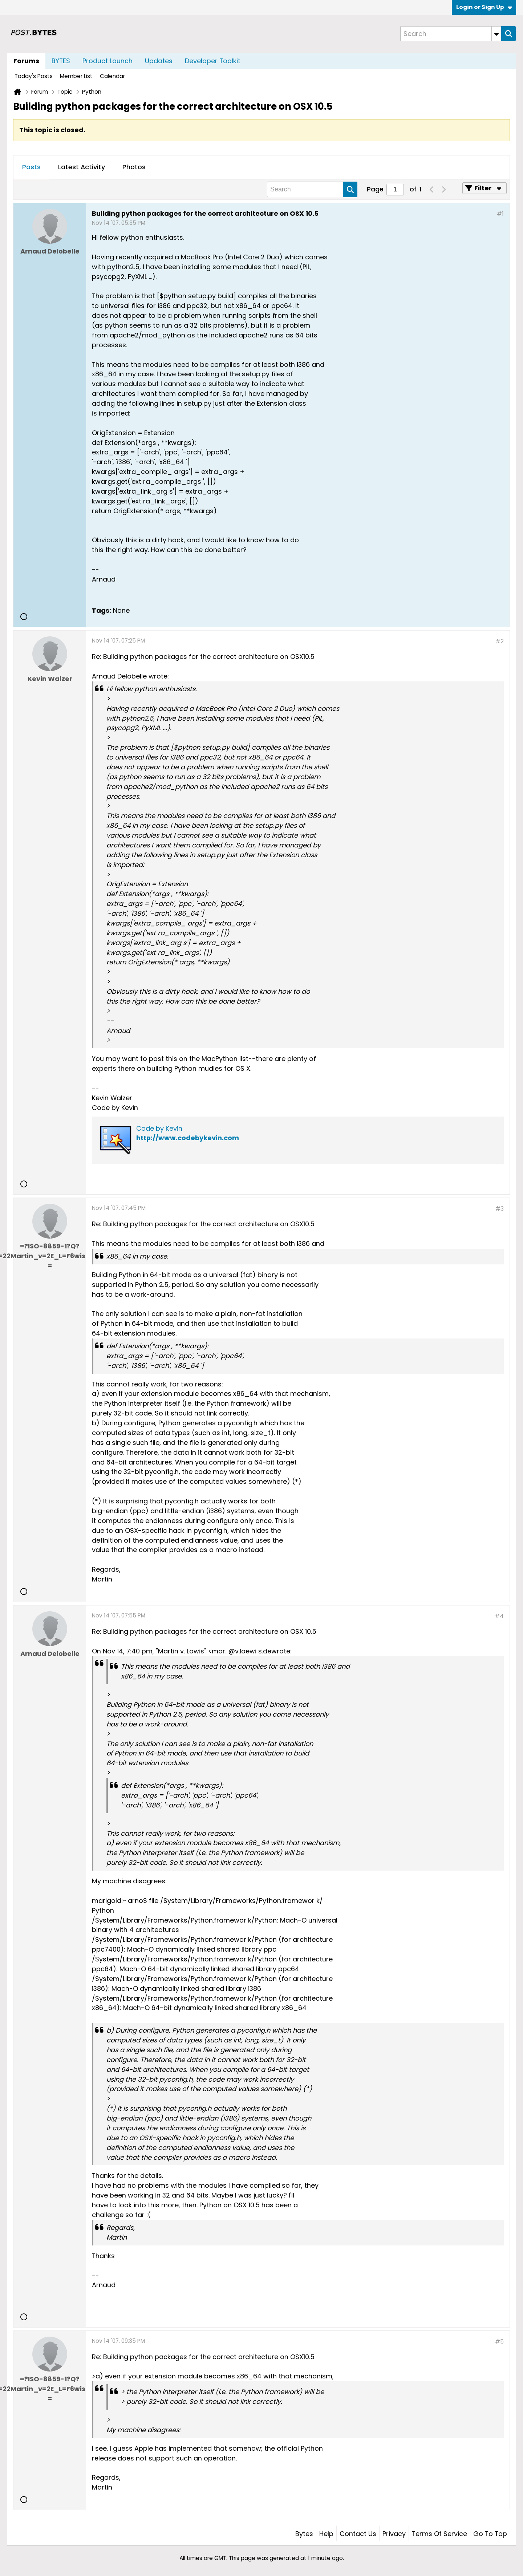  Describe the element at coordinates (212, 60) in the screenshot. I see `Developer Toolkit` at that location.